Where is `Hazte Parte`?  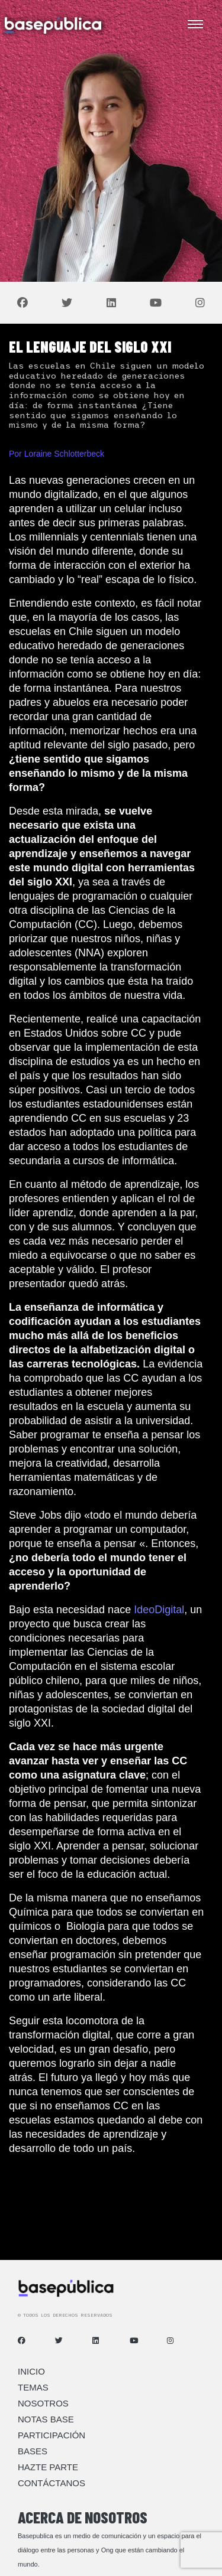 Hazte Parte is located at coordinates (48, 2467).